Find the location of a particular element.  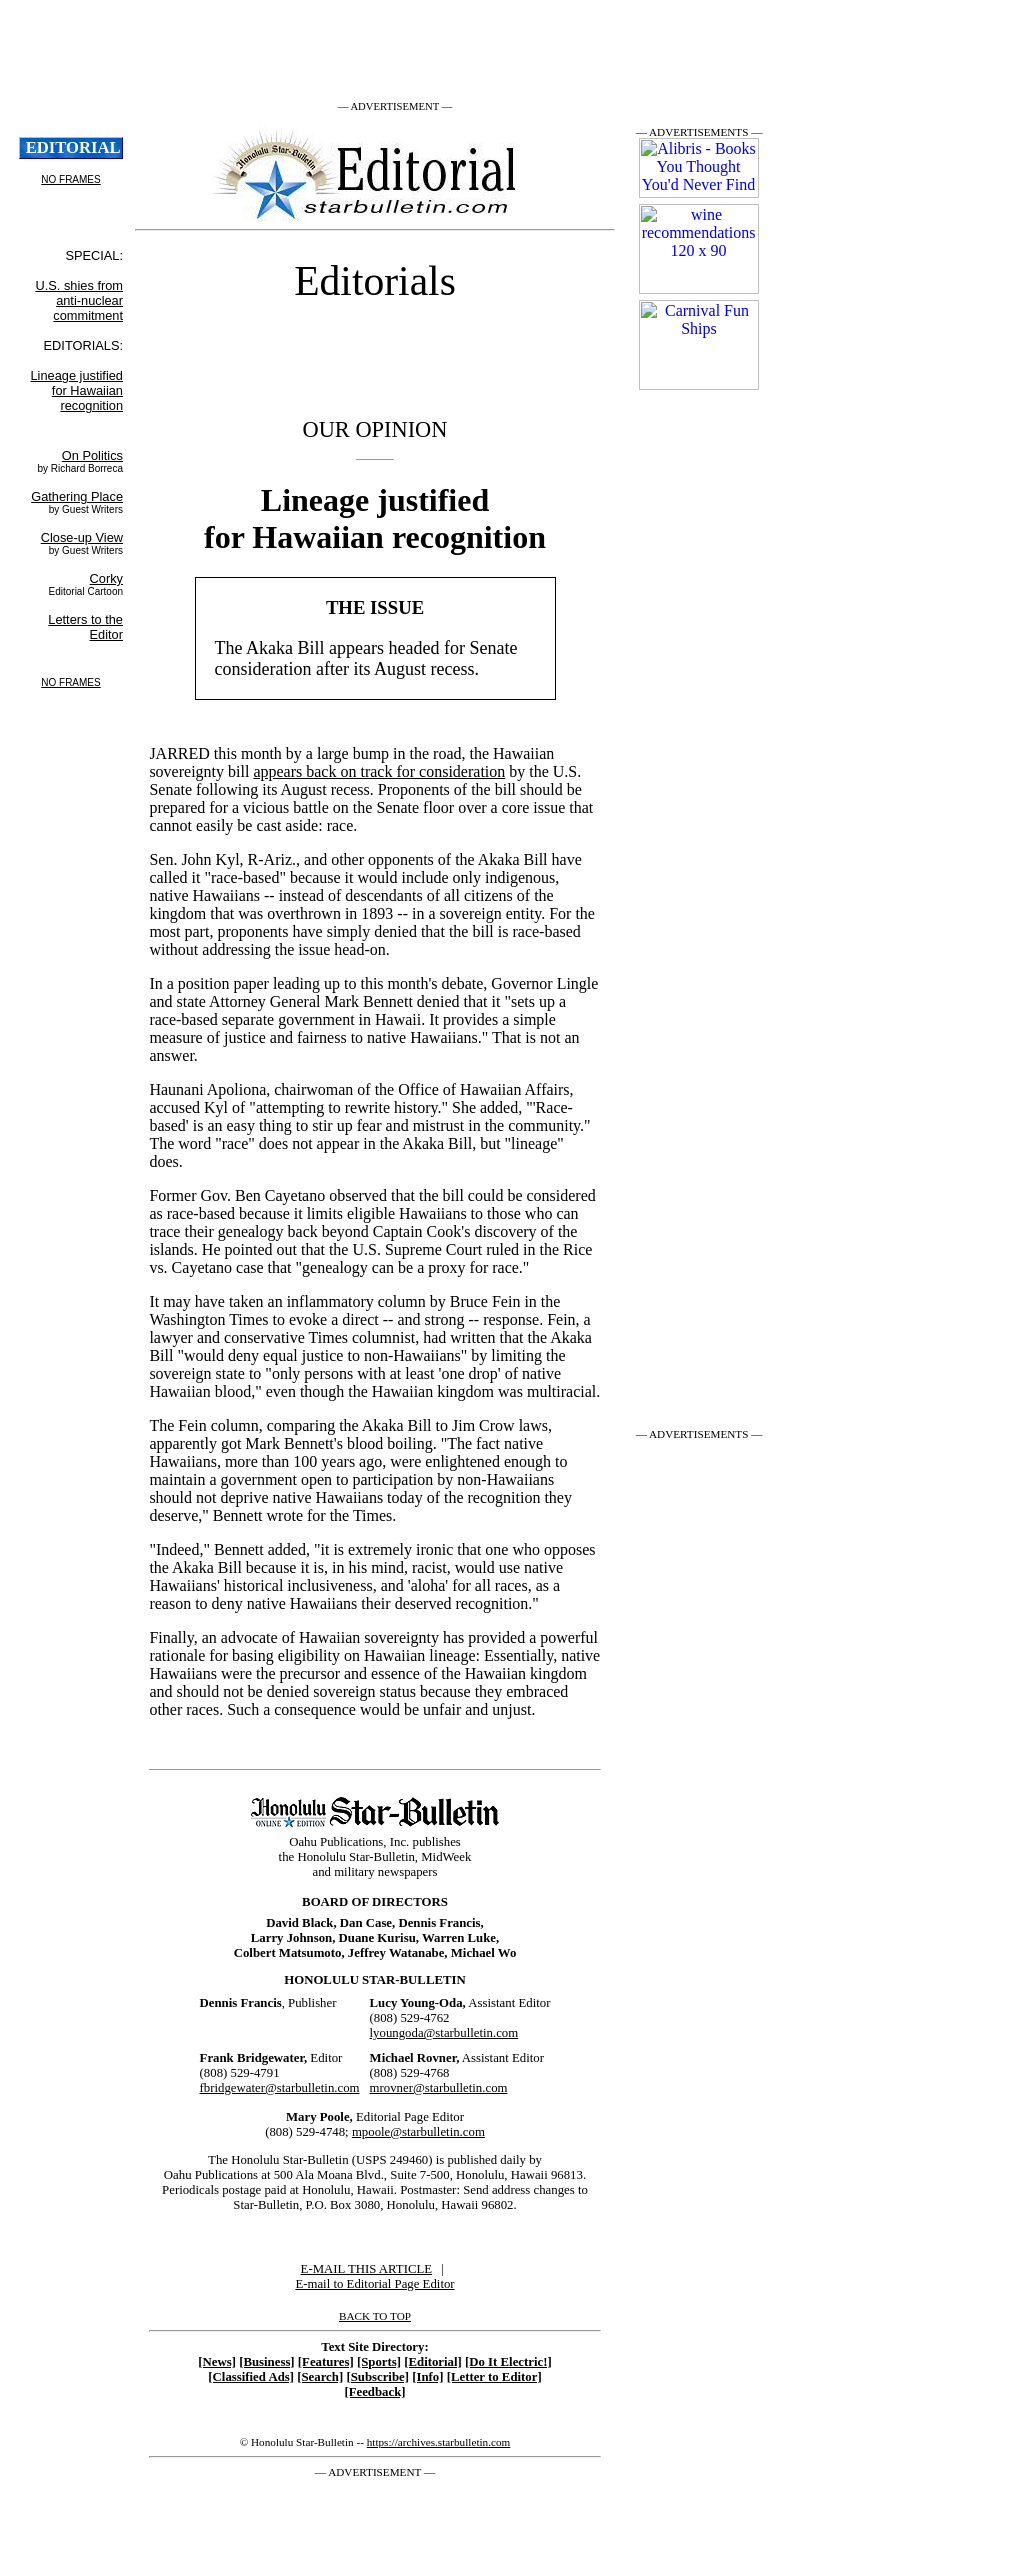

E-MAIL THIS ARTICLE is located at coordinates (366, 2269).